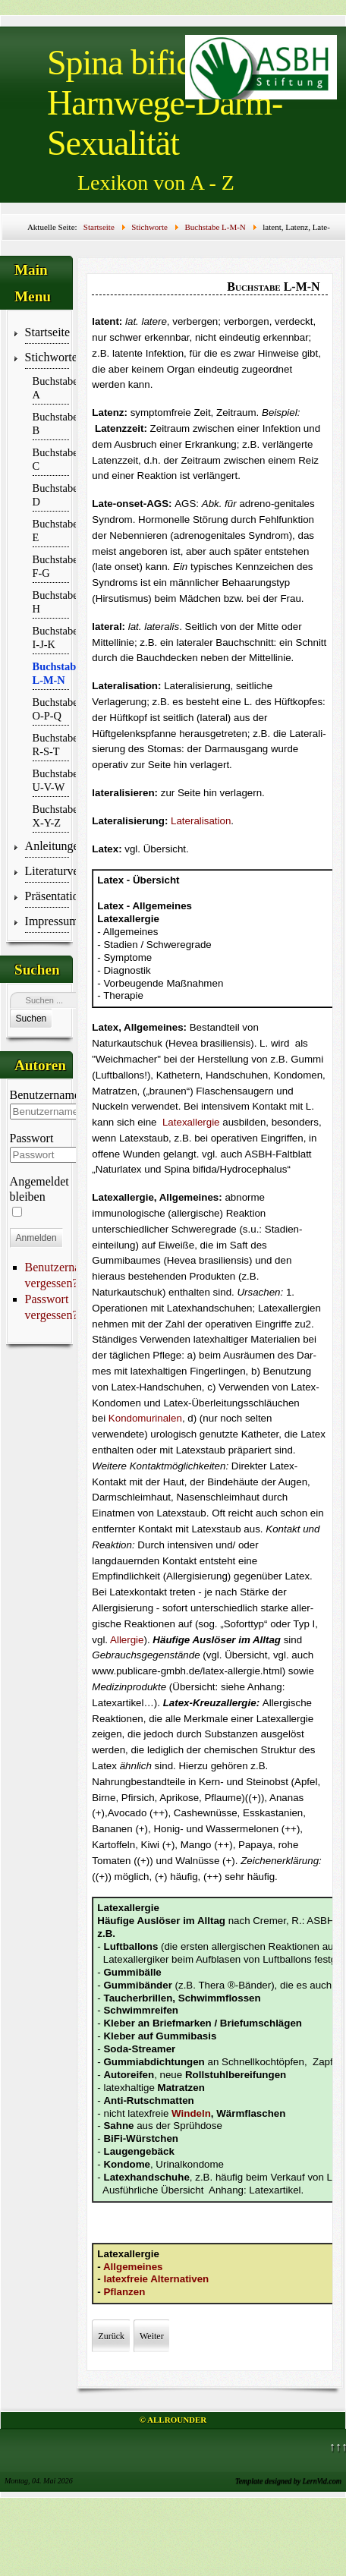 This screenshot has height=2576, width=346. I want to click on Buchstabe D, so click(51, 495).